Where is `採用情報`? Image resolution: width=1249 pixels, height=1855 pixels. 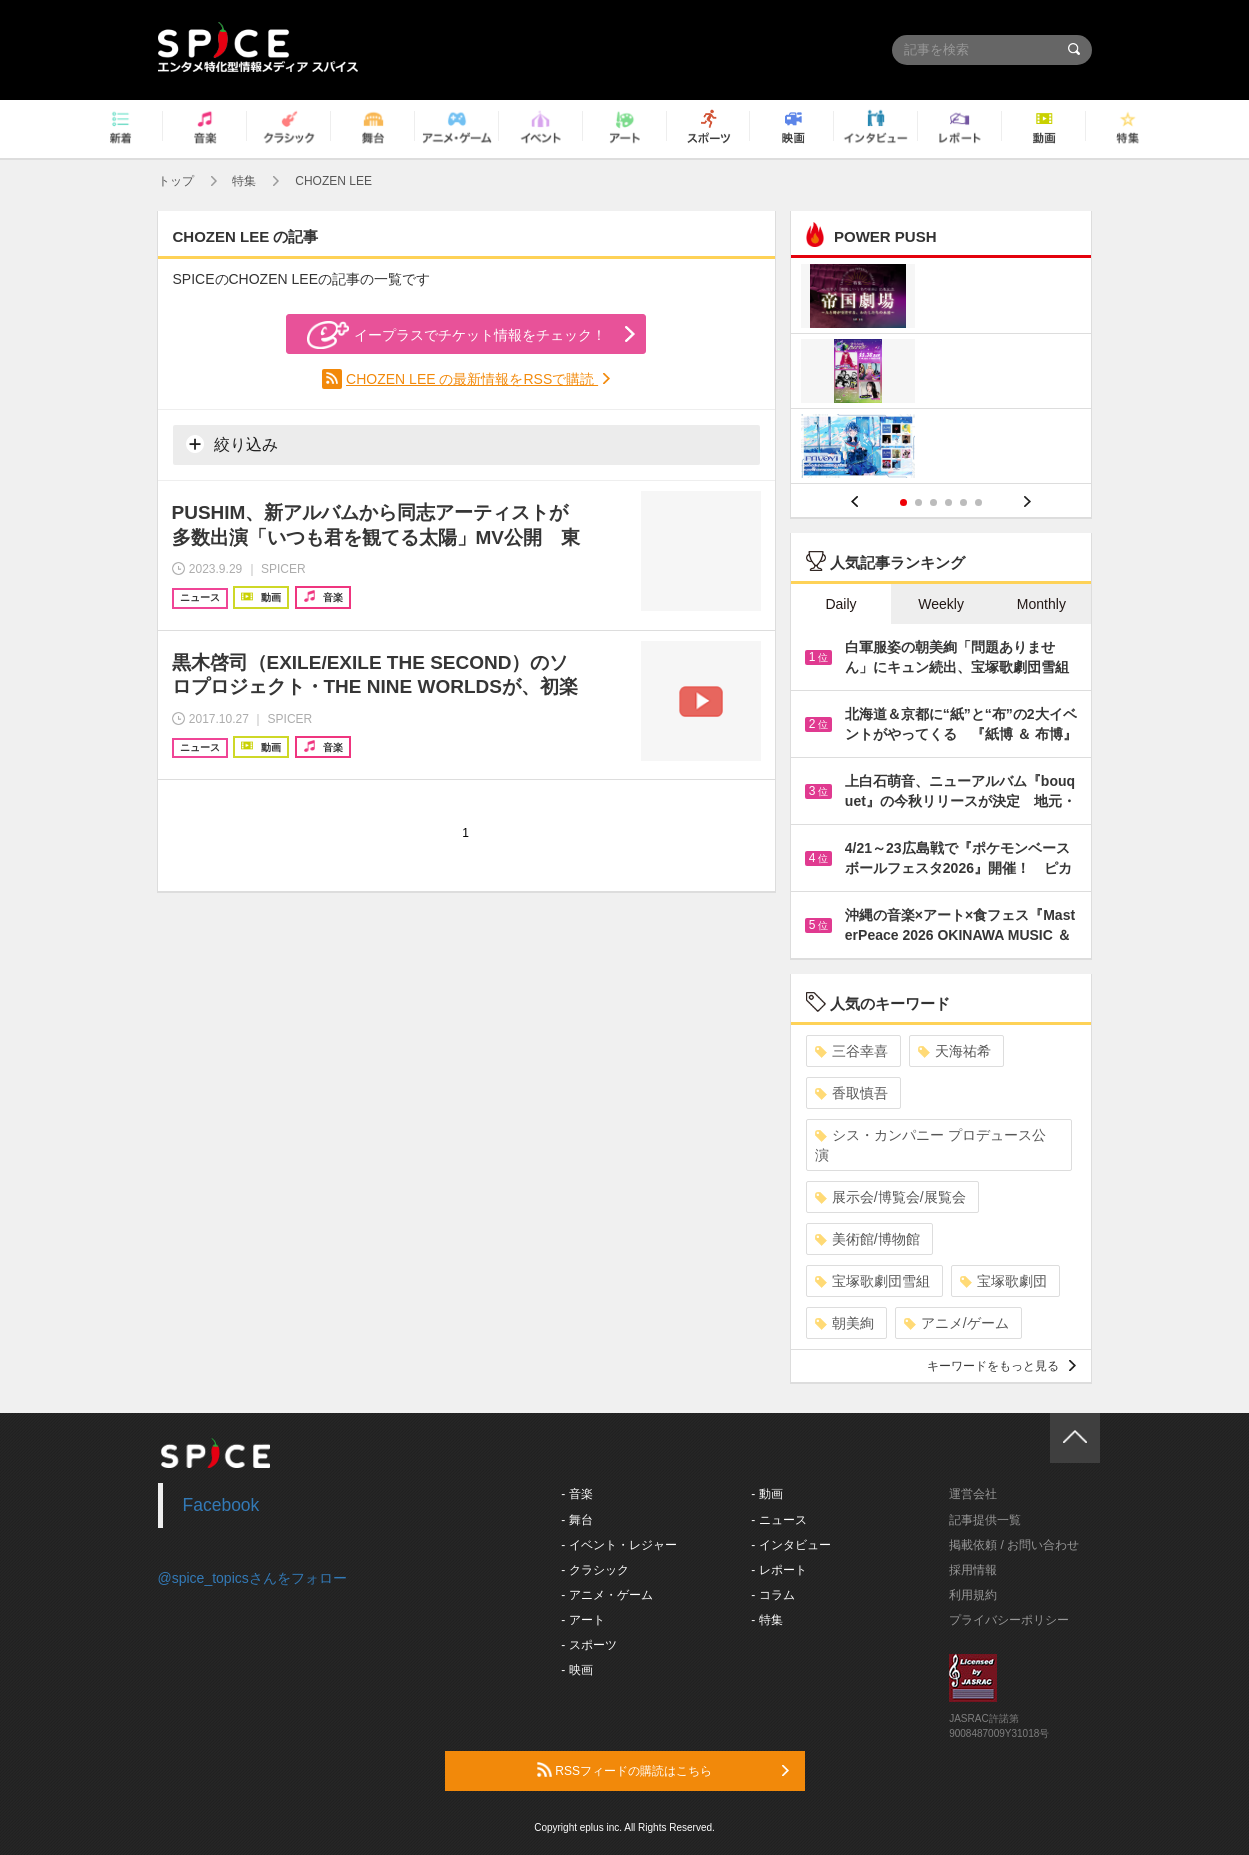 採用情報 is located at coordinates (973, 1570).